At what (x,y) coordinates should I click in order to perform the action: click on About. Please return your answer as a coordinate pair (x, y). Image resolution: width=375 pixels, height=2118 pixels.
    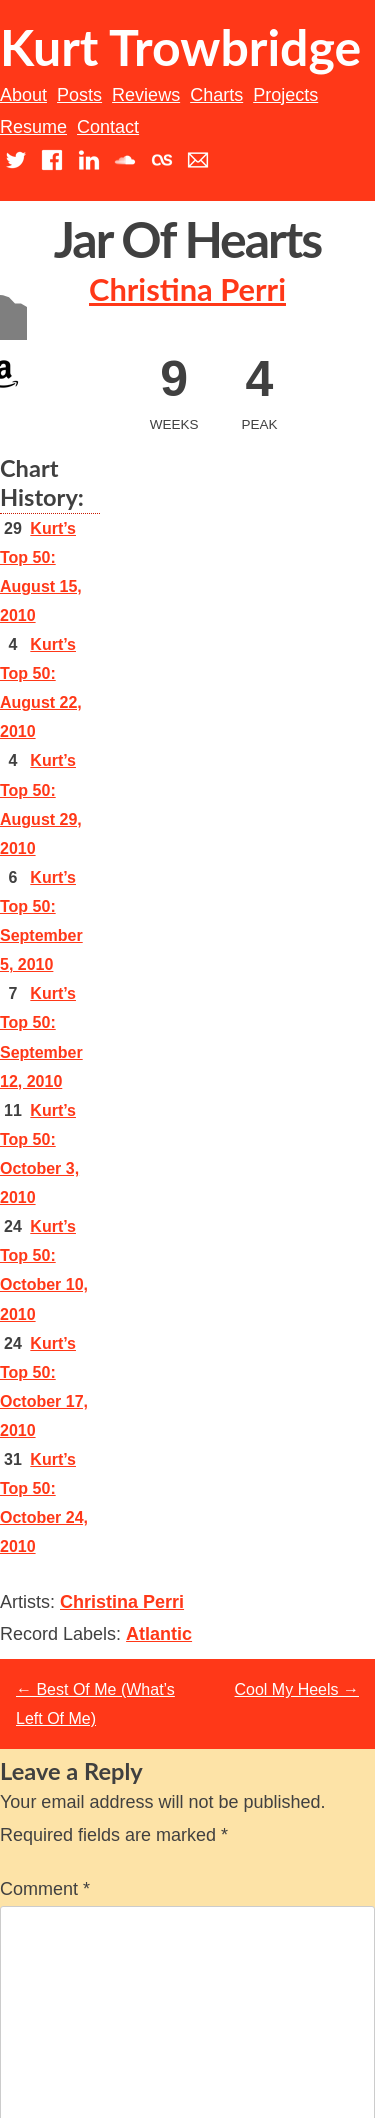
    Looking at the image, I should click on (23, 95).